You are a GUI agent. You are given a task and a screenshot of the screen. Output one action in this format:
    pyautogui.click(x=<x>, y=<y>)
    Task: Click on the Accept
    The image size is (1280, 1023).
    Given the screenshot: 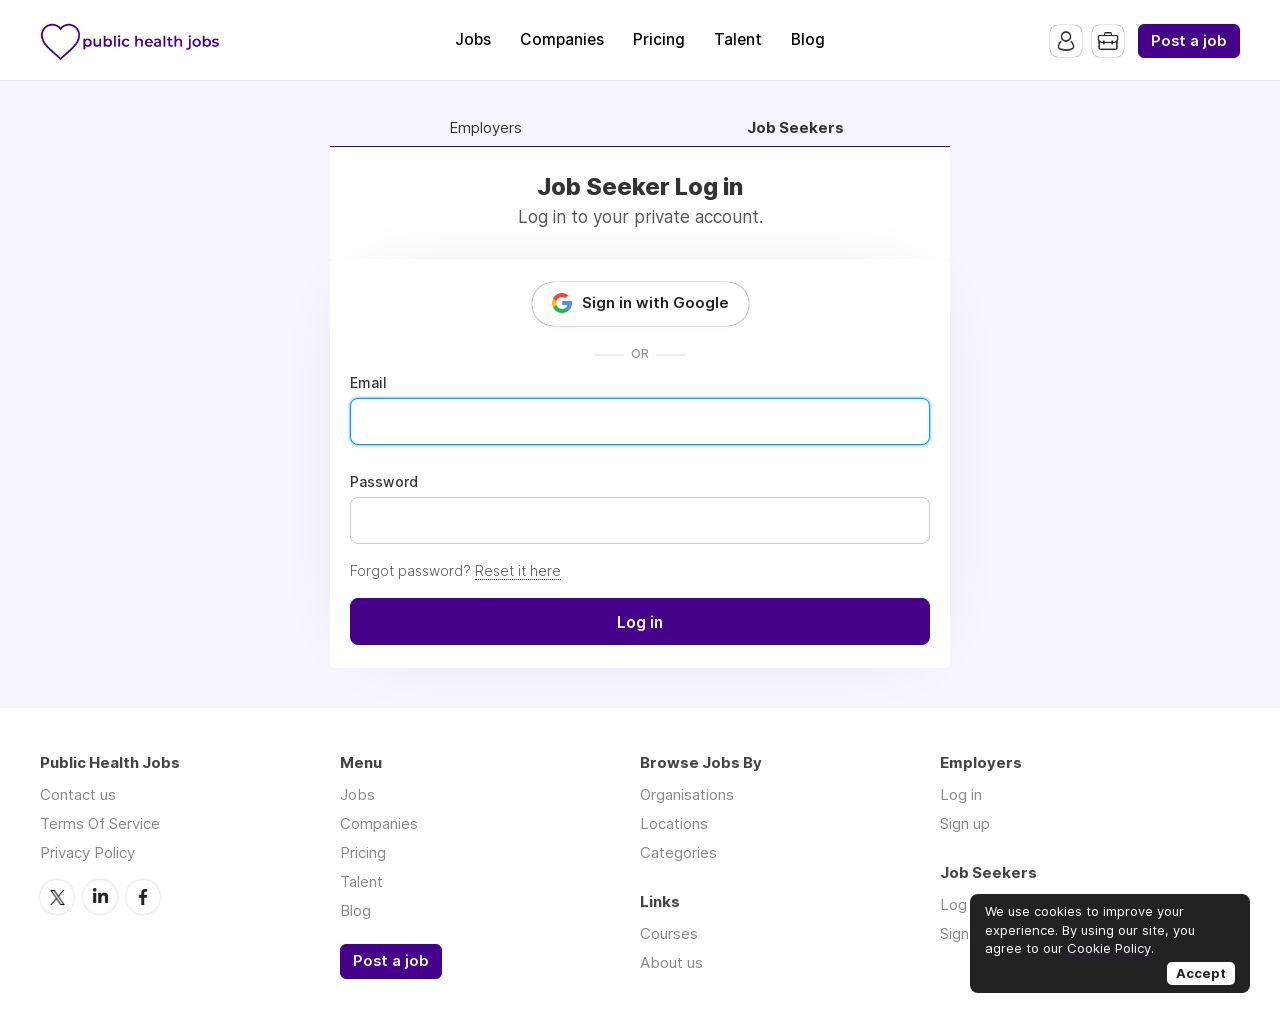 What is the action you would take?
    pyautogui.click(x=1201, y=973)
    